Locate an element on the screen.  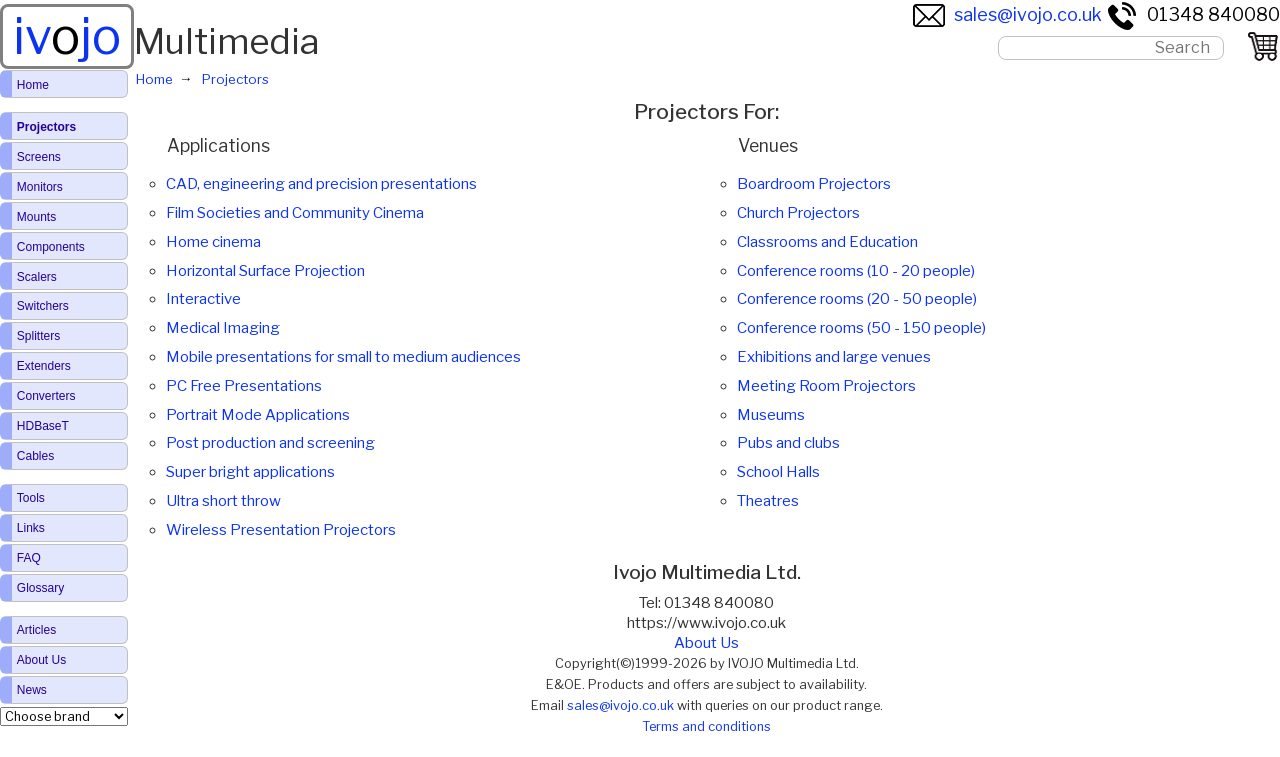
Conference rooms (20 - 50 people) is located at coordinates (857, 299).